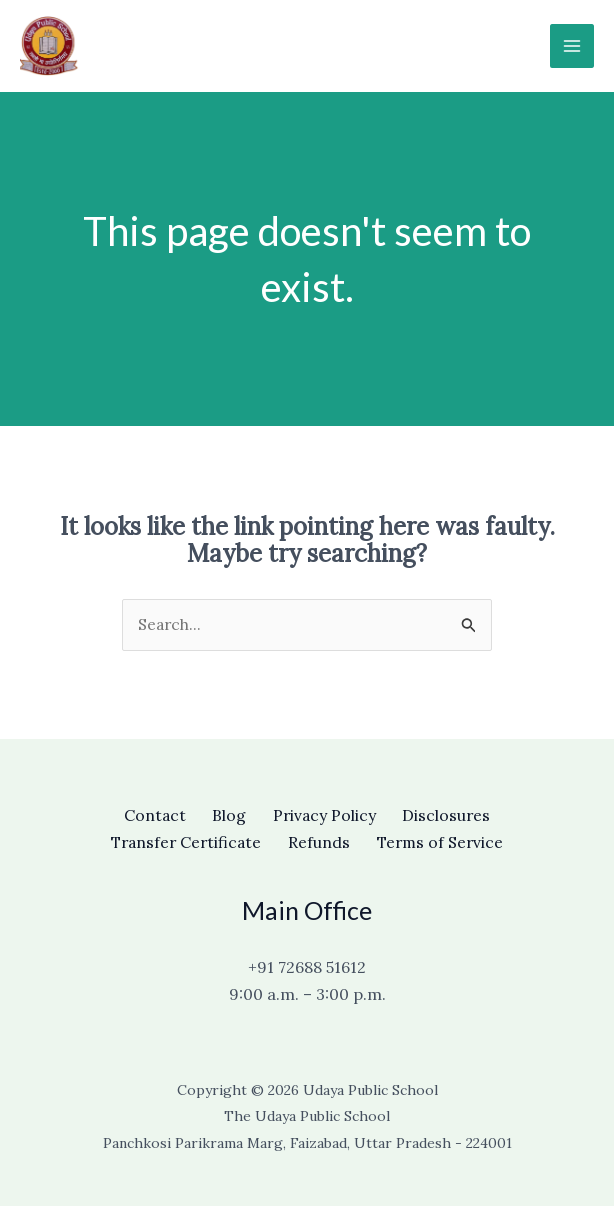  Describe the element at coordinates (448, 843) in the screenshot. I see `Terms of Service` at that location.